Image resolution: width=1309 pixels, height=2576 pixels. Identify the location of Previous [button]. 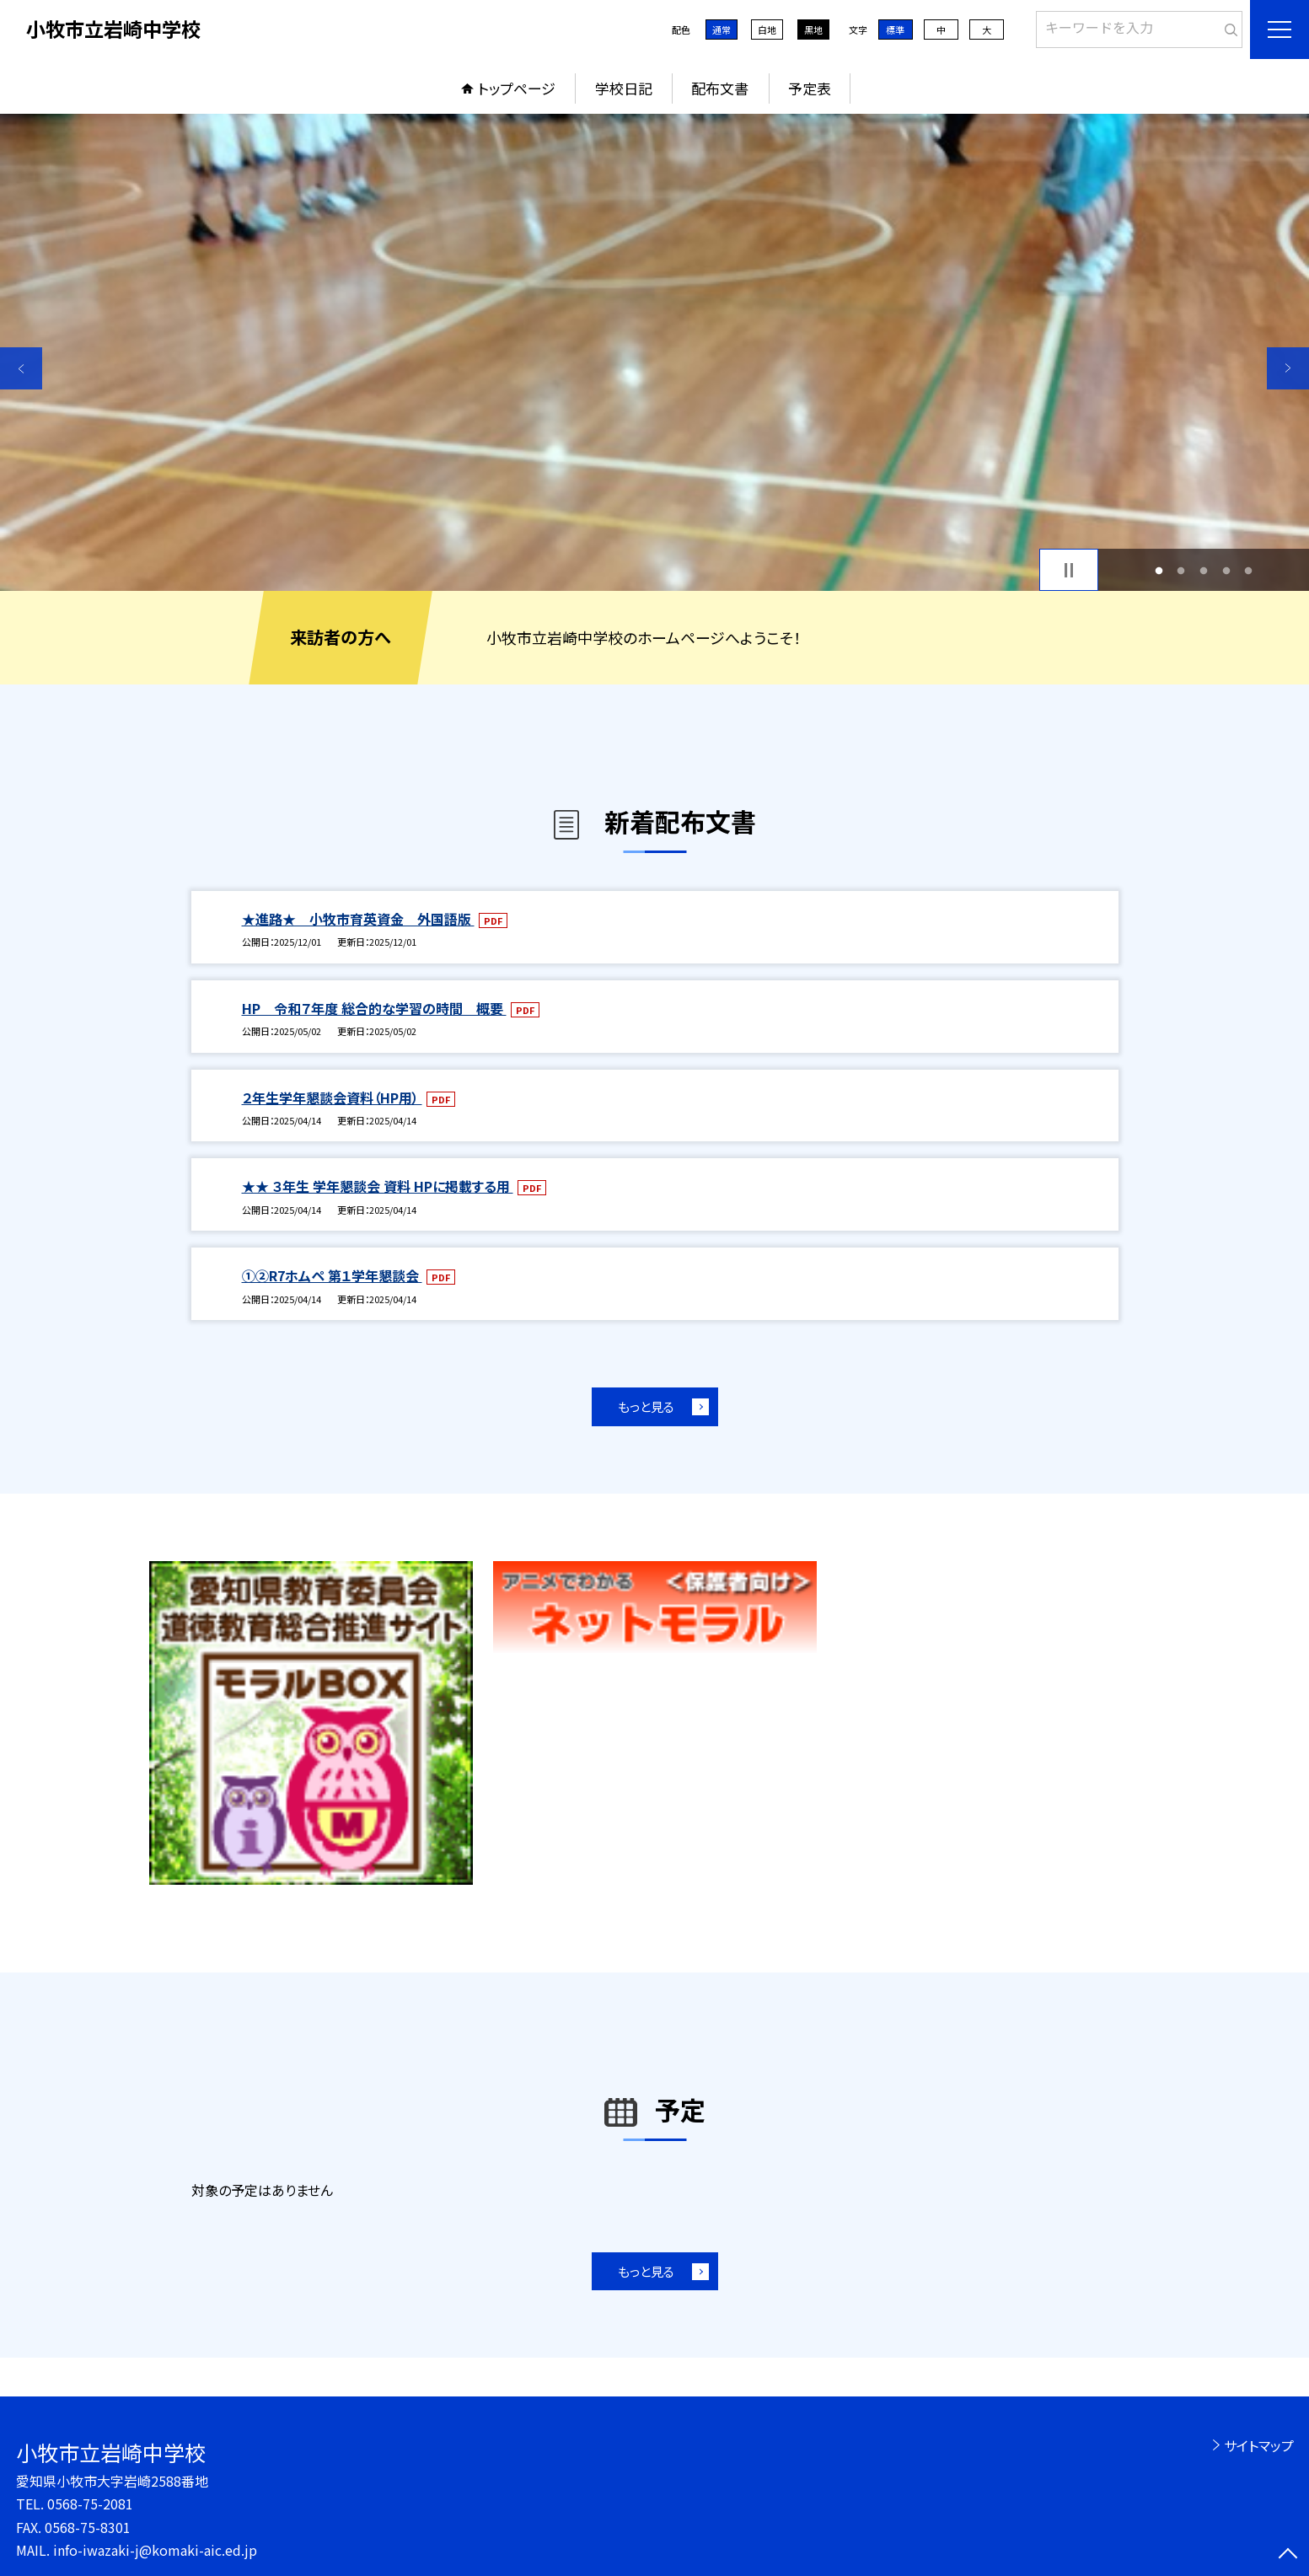
(21, 368).